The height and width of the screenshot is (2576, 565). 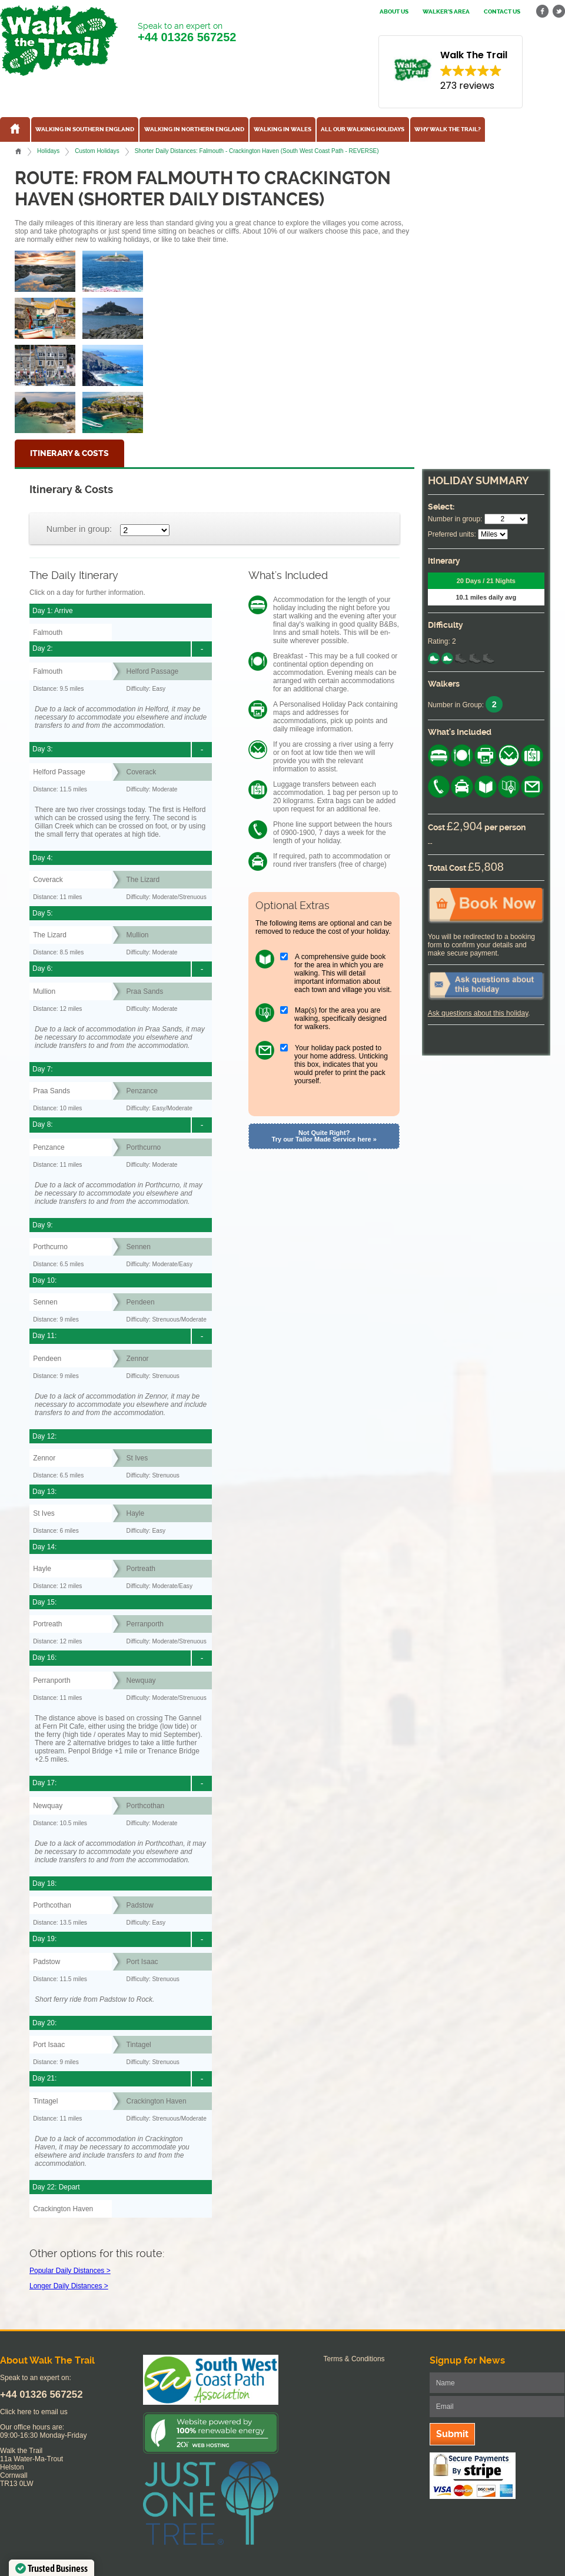 I want to click on About us, so click(x=394, y=11).